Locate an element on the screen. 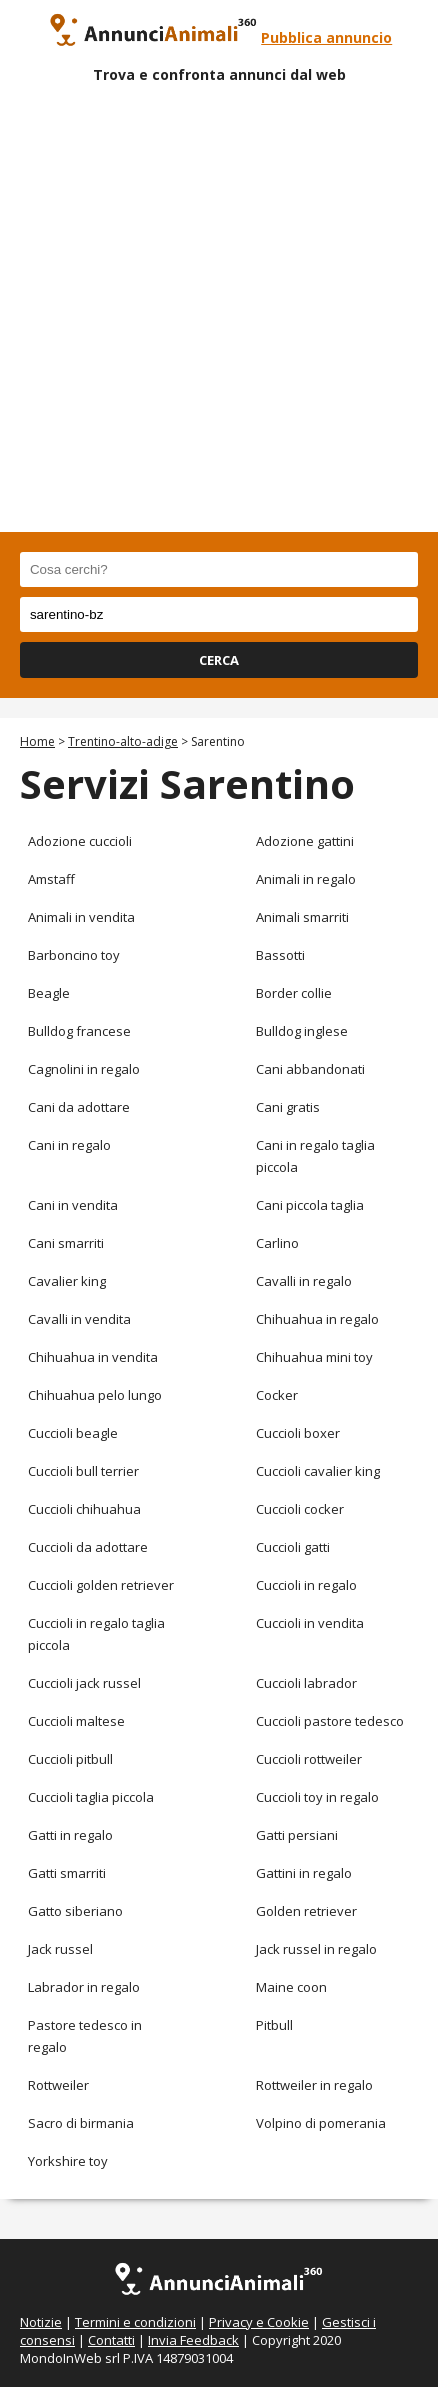 The width and height of the screenshot is (438, 2387). Gatti persiani is located at coordinates (297, 1835).